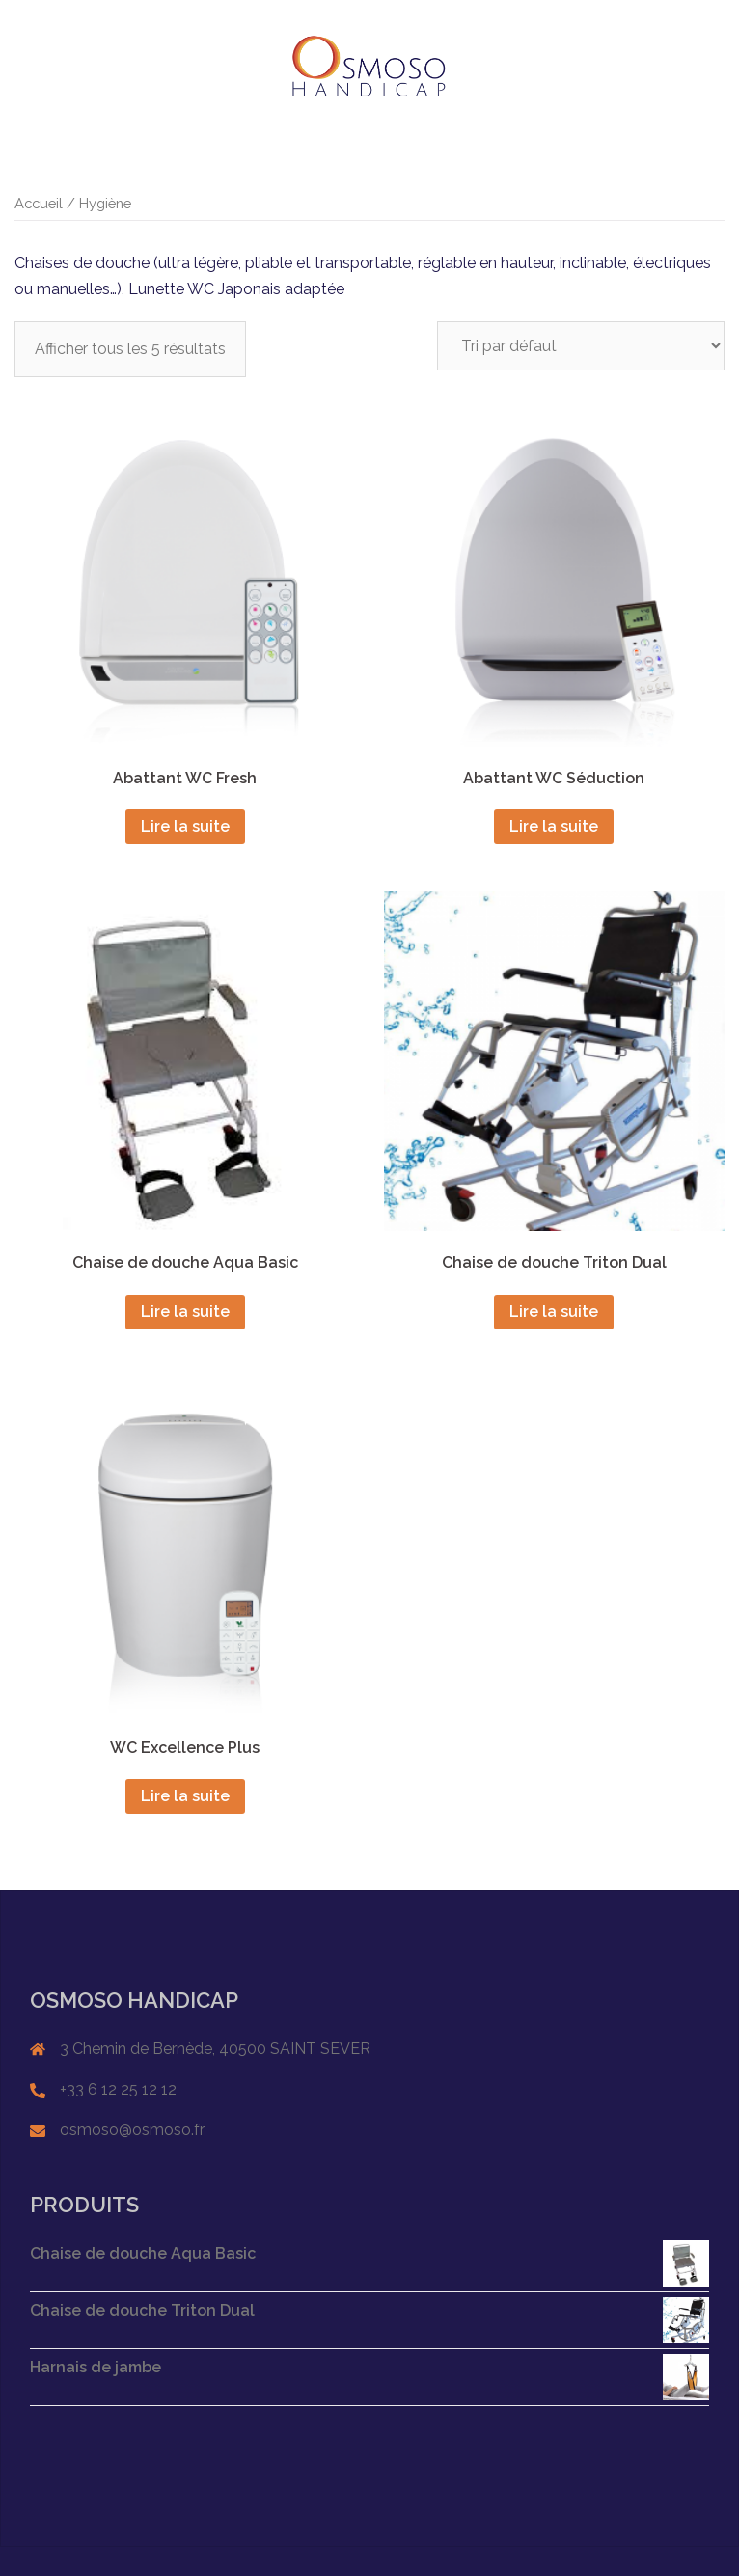  What do you see at coordinates (185, 1796) in the screenshot?
I see `Lire la suite [En savoir plus sur “WC Excellence Plus”]` at bounding box center [185, 1796].